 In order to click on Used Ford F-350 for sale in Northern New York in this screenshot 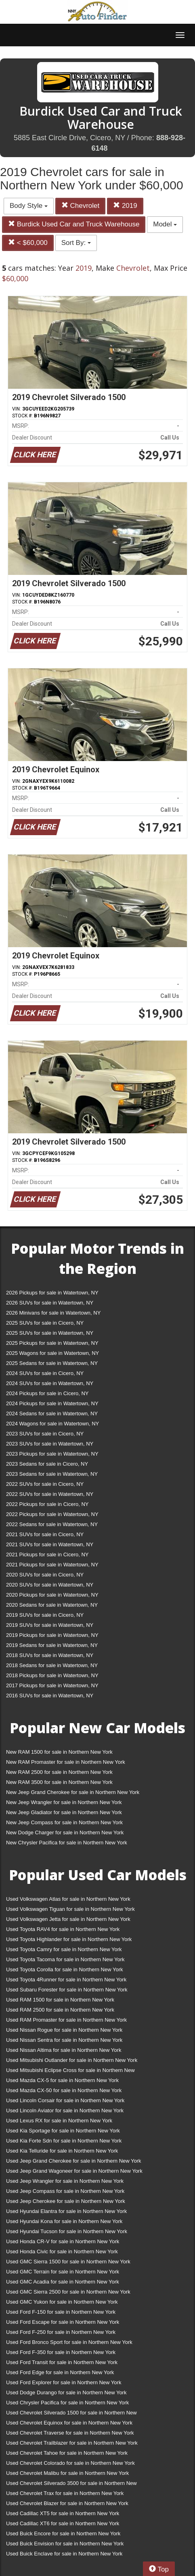, I will do `click(60, 2352)`.